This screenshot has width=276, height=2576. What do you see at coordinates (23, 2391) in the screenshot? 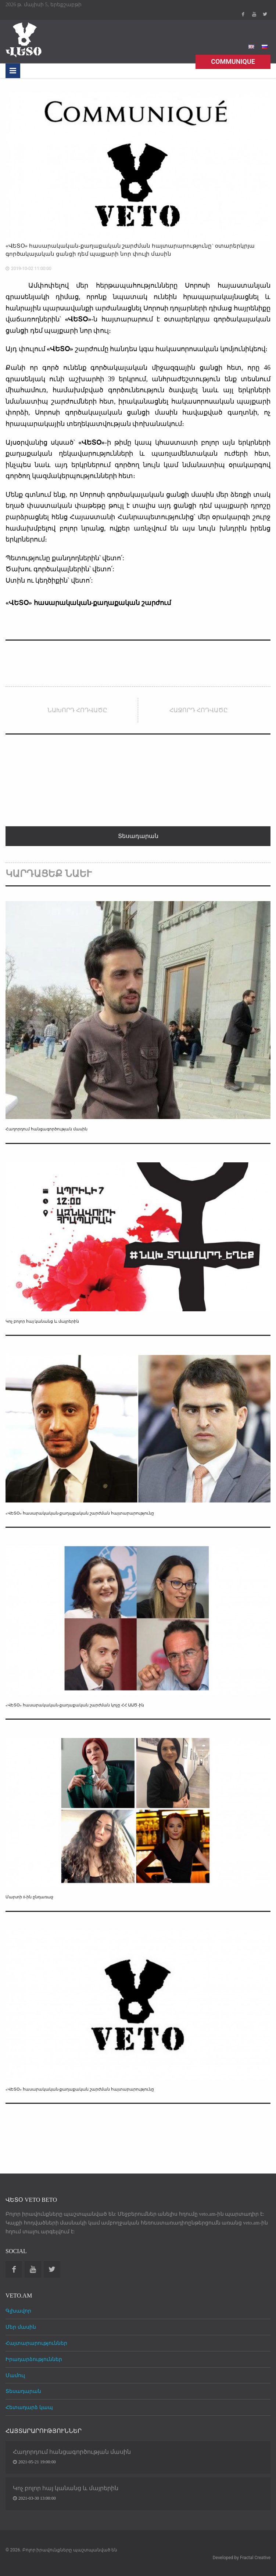
I see `Տեսադարան` at bounding box center [23, 2391].